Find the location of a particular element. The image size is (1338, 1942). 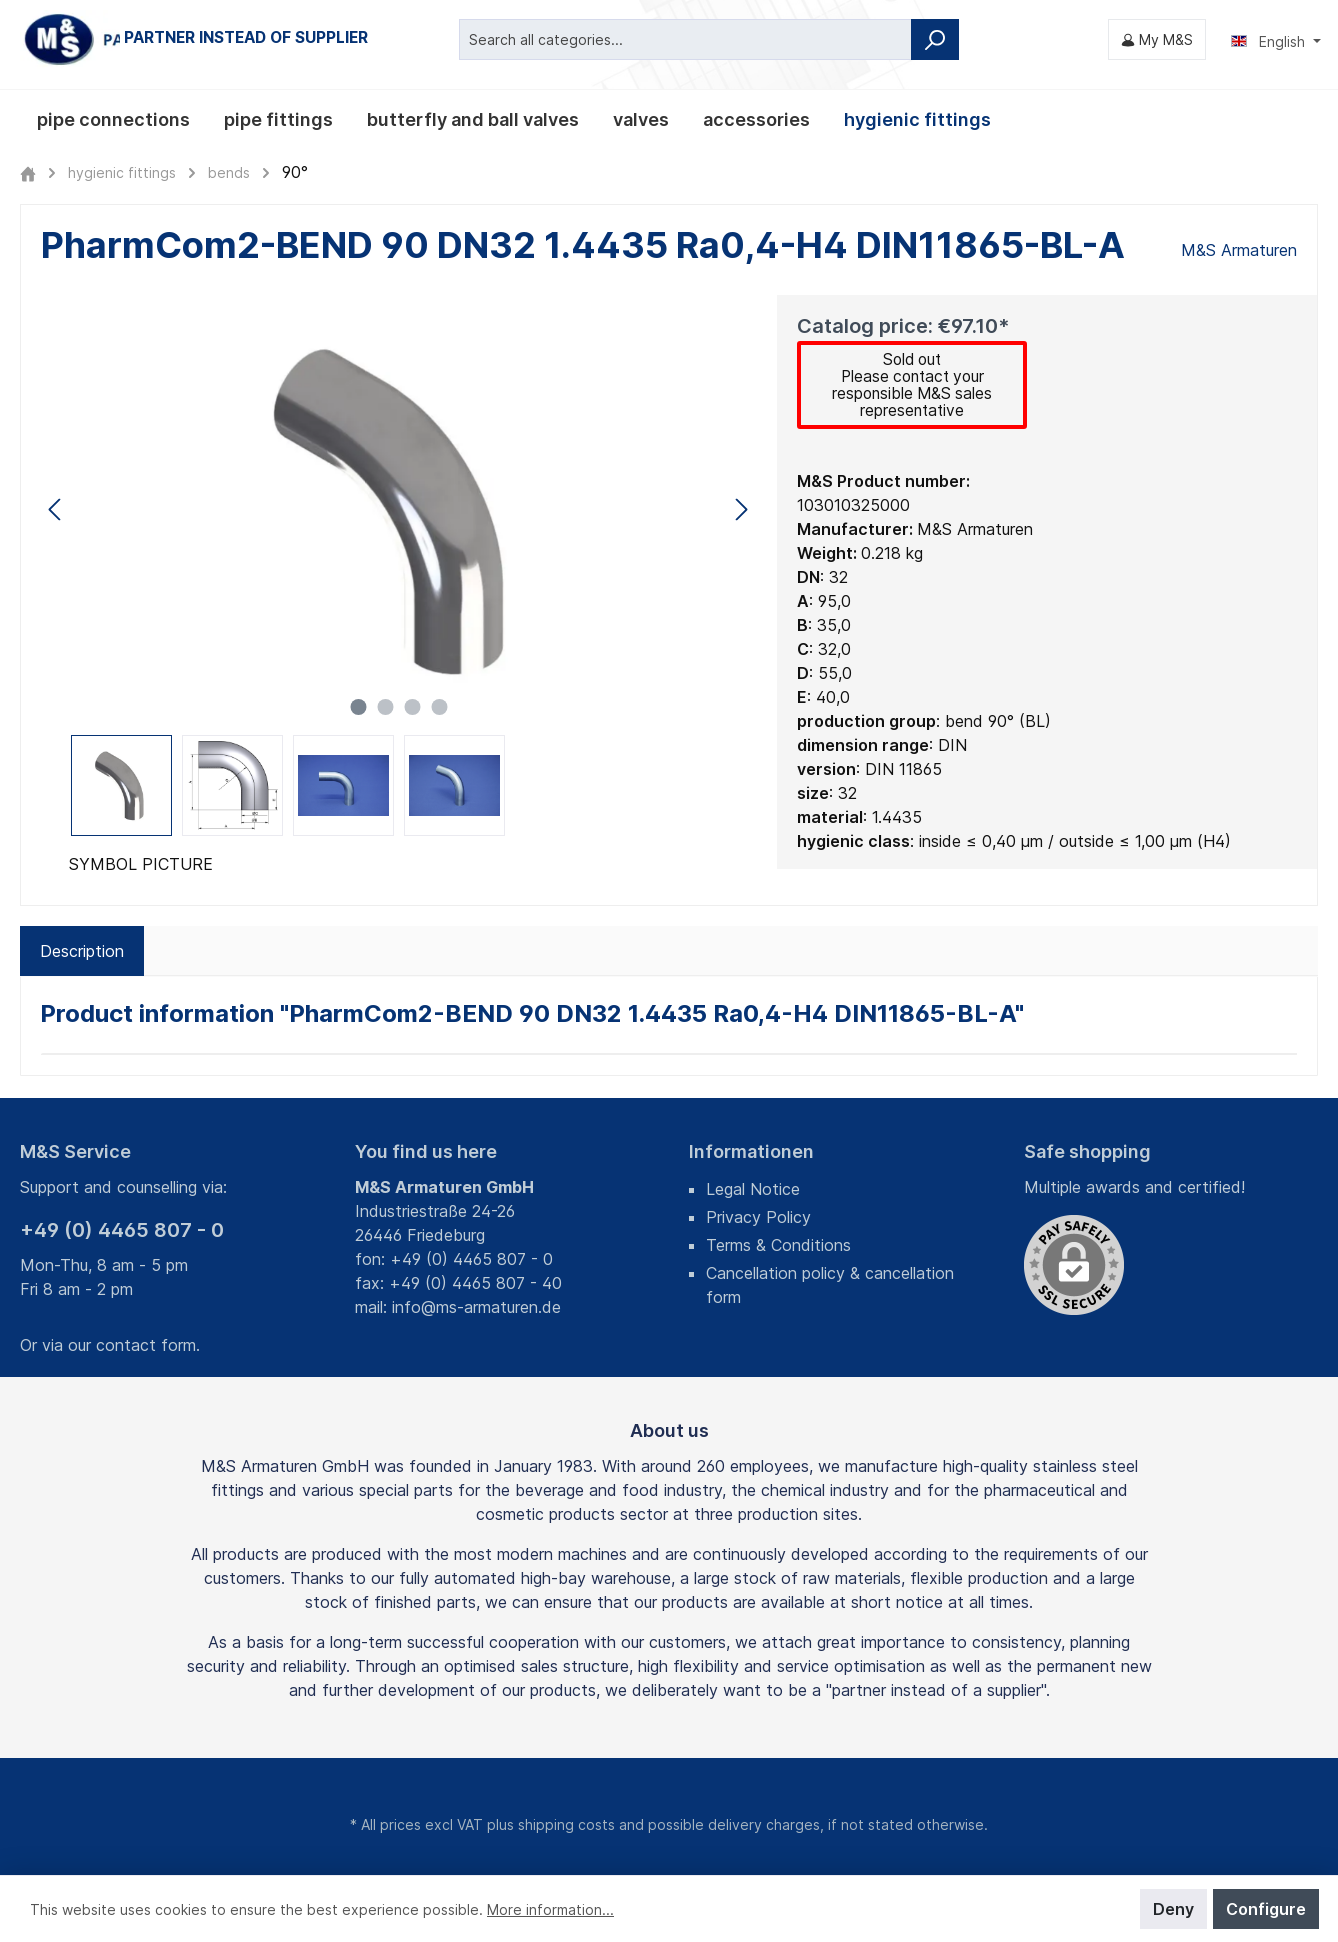

[tab] is located at coordinates (82, 953).